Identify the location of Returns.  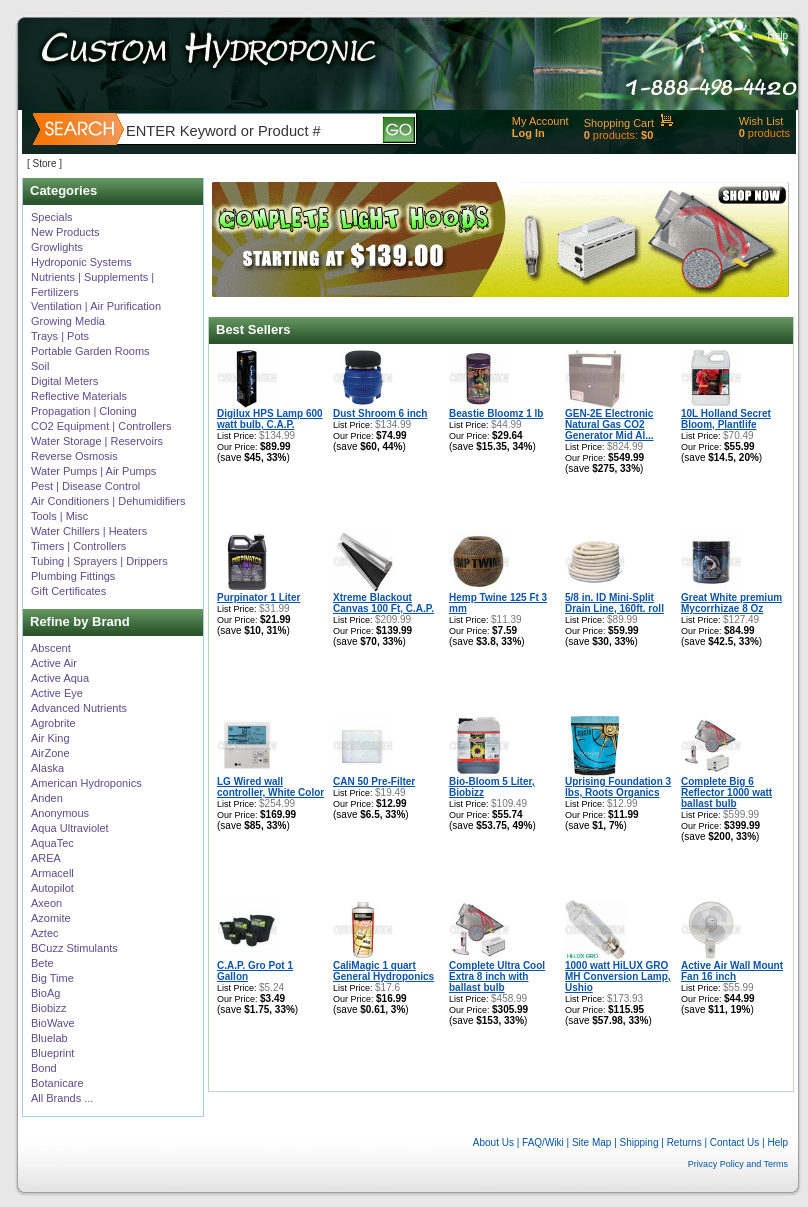
(684, 1142).